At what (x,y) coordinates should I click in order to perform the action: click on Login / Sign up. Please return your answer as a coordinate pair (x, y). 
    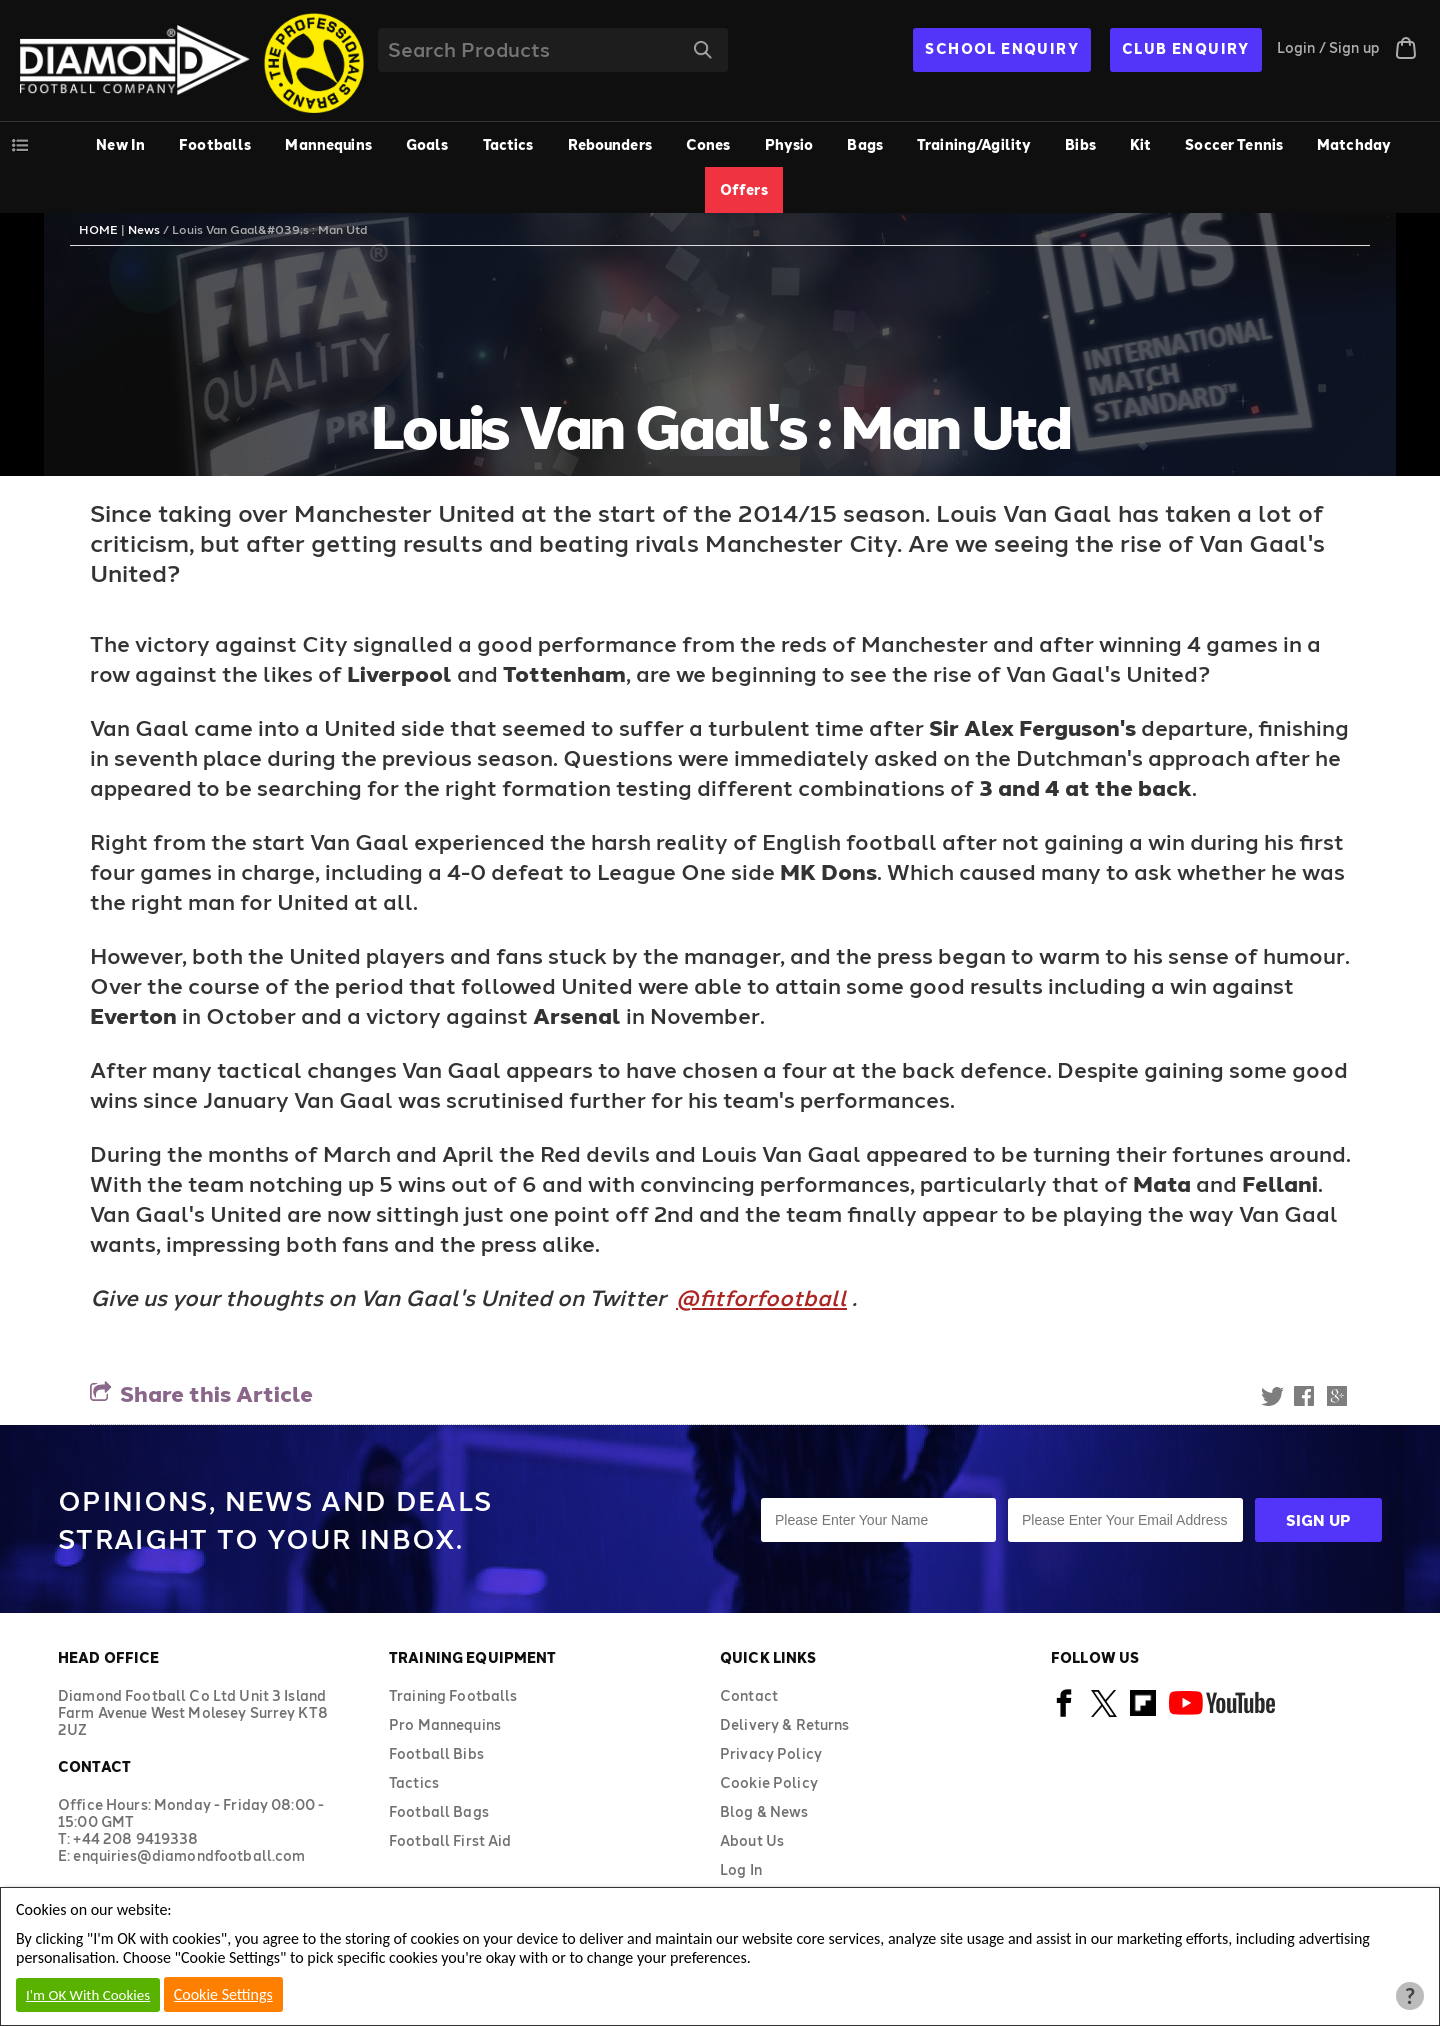
    Looking at the image, I should click on (1328, 47).